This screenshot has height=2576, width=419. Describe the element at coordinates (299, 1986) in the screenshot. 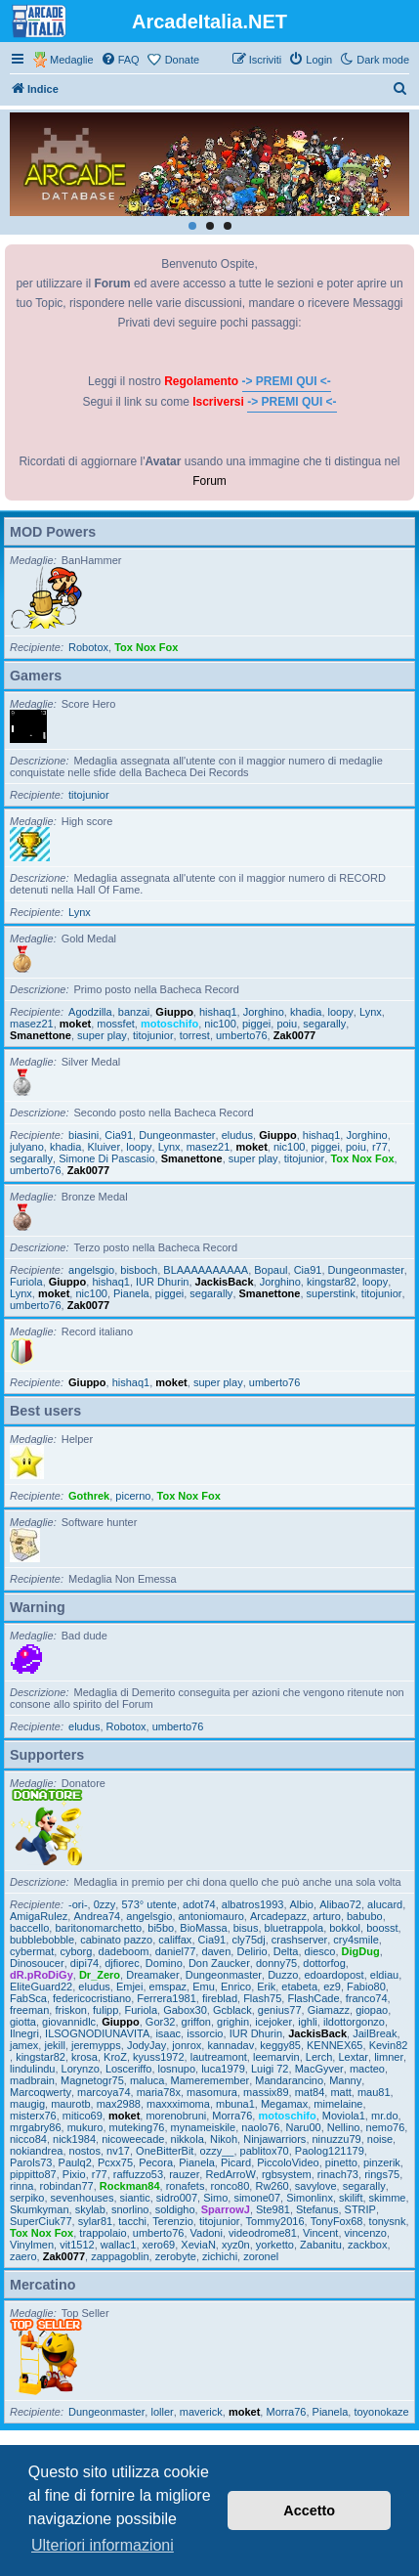

I see `etabeta` at that location.